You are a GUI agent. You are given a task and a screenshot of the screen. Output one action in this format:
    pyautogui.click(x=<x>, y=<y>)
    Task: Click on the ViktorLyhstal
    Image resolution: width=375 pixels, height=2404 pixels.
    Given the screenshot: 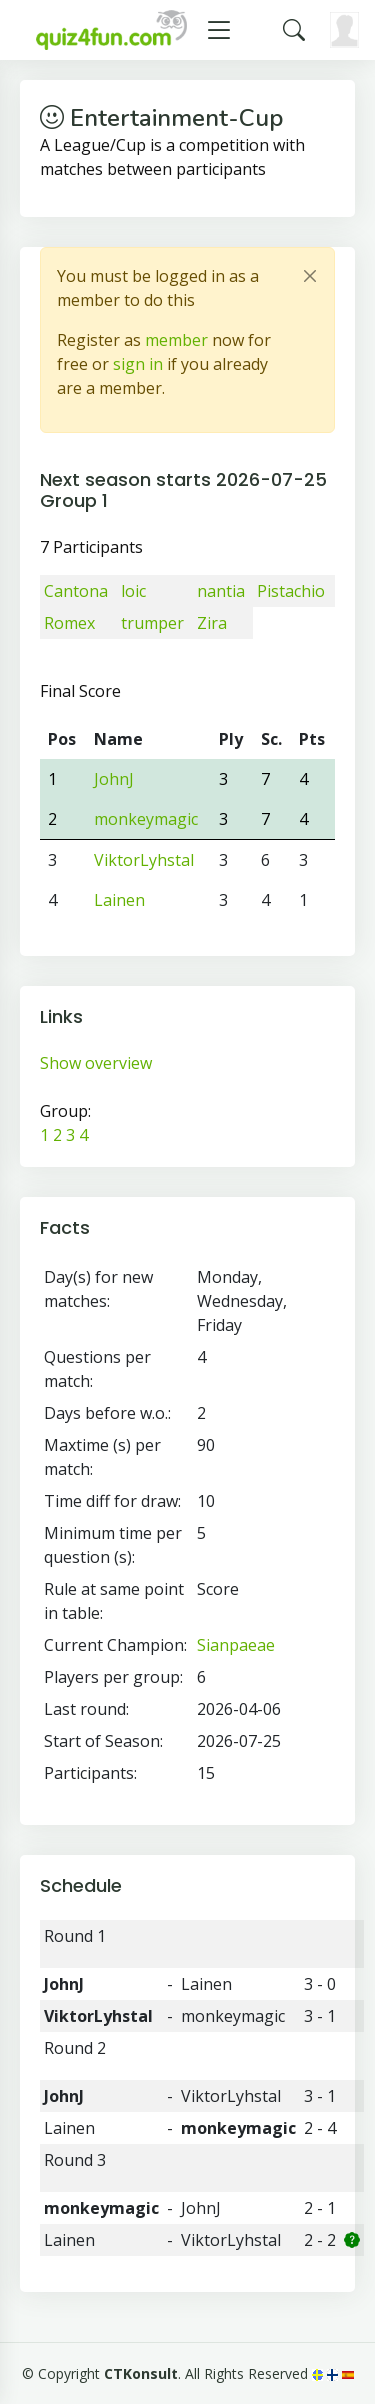 What is the action you would take?
    pyautogui.click(x=144, y=860)
    